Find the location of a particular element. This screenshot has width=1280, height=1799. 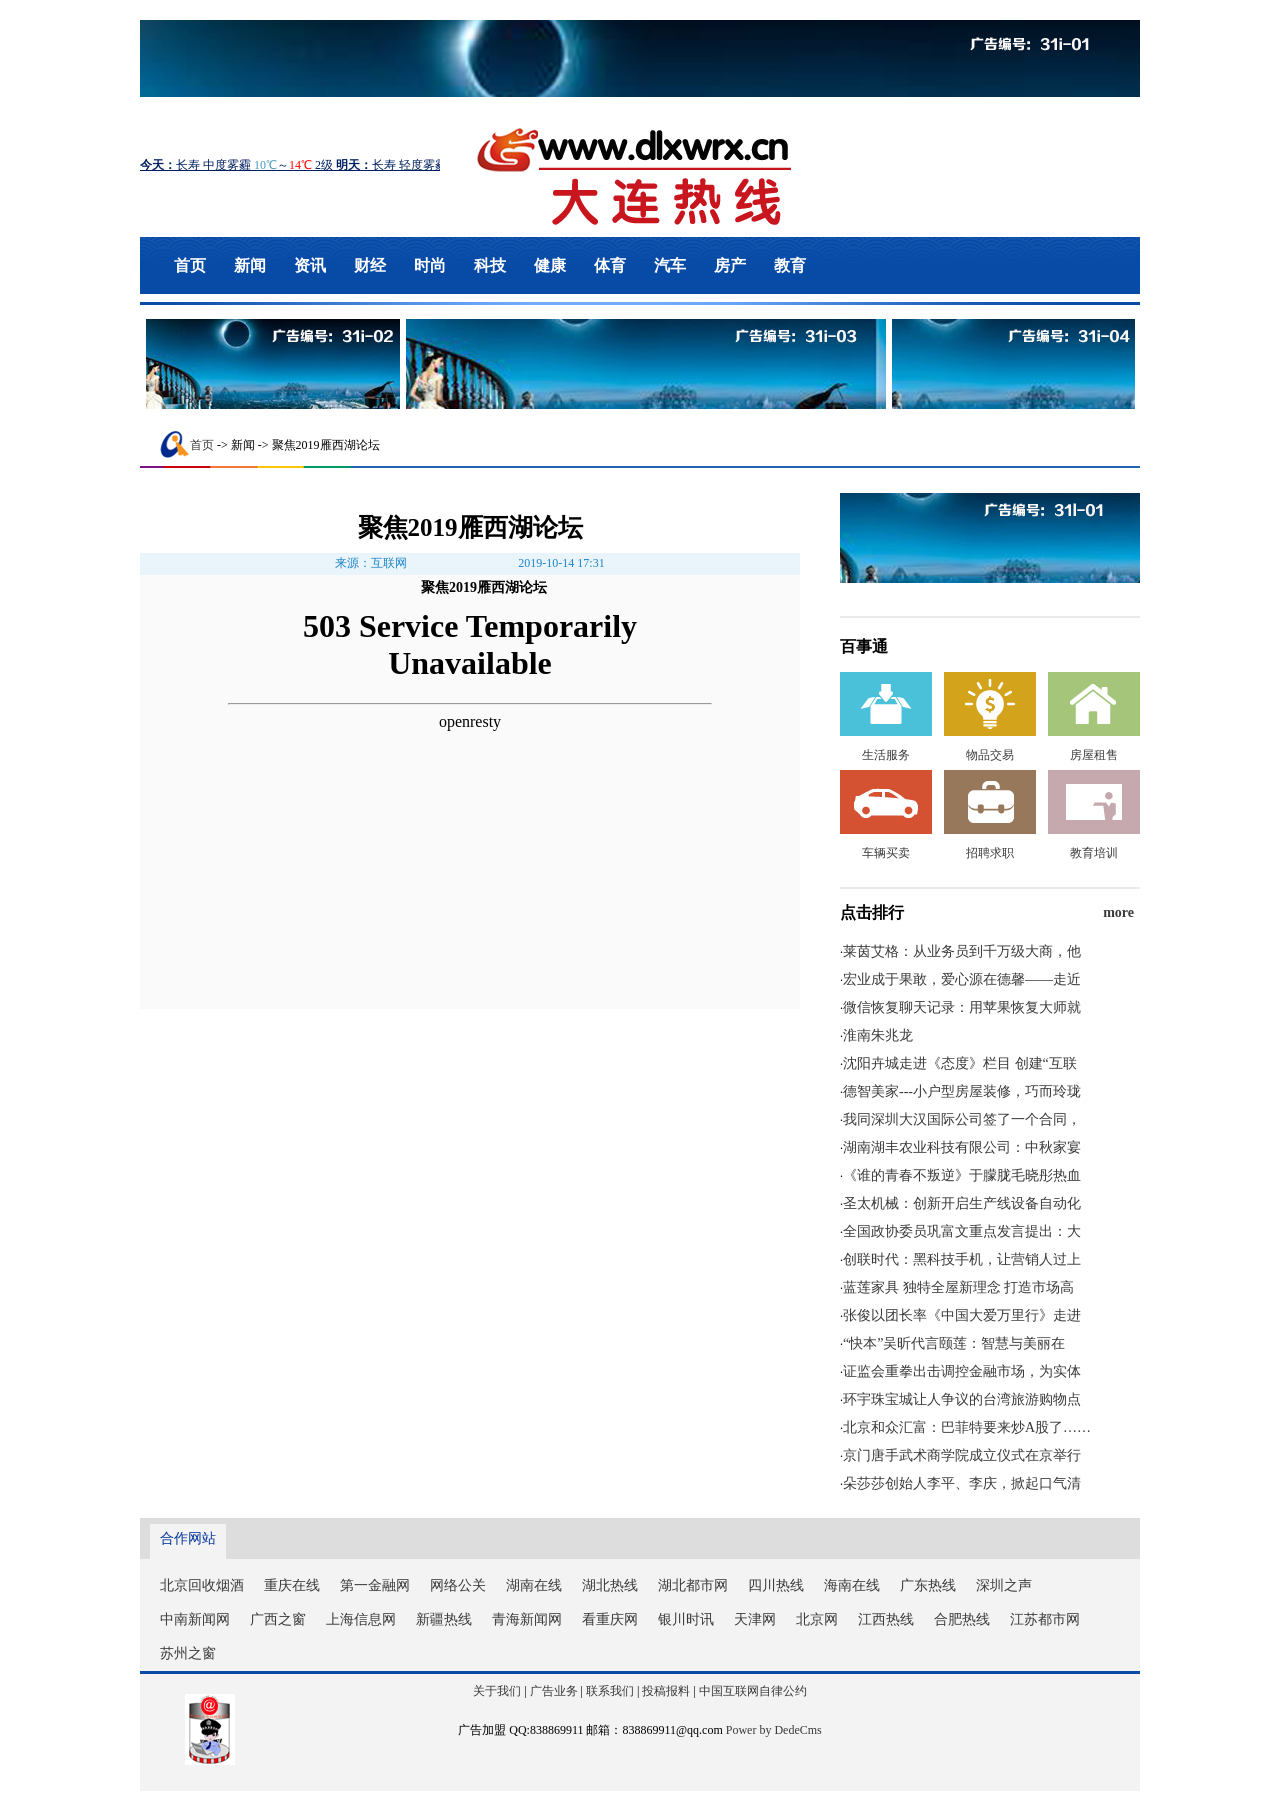

投稿报料 is located at coordinates (666, 1691).